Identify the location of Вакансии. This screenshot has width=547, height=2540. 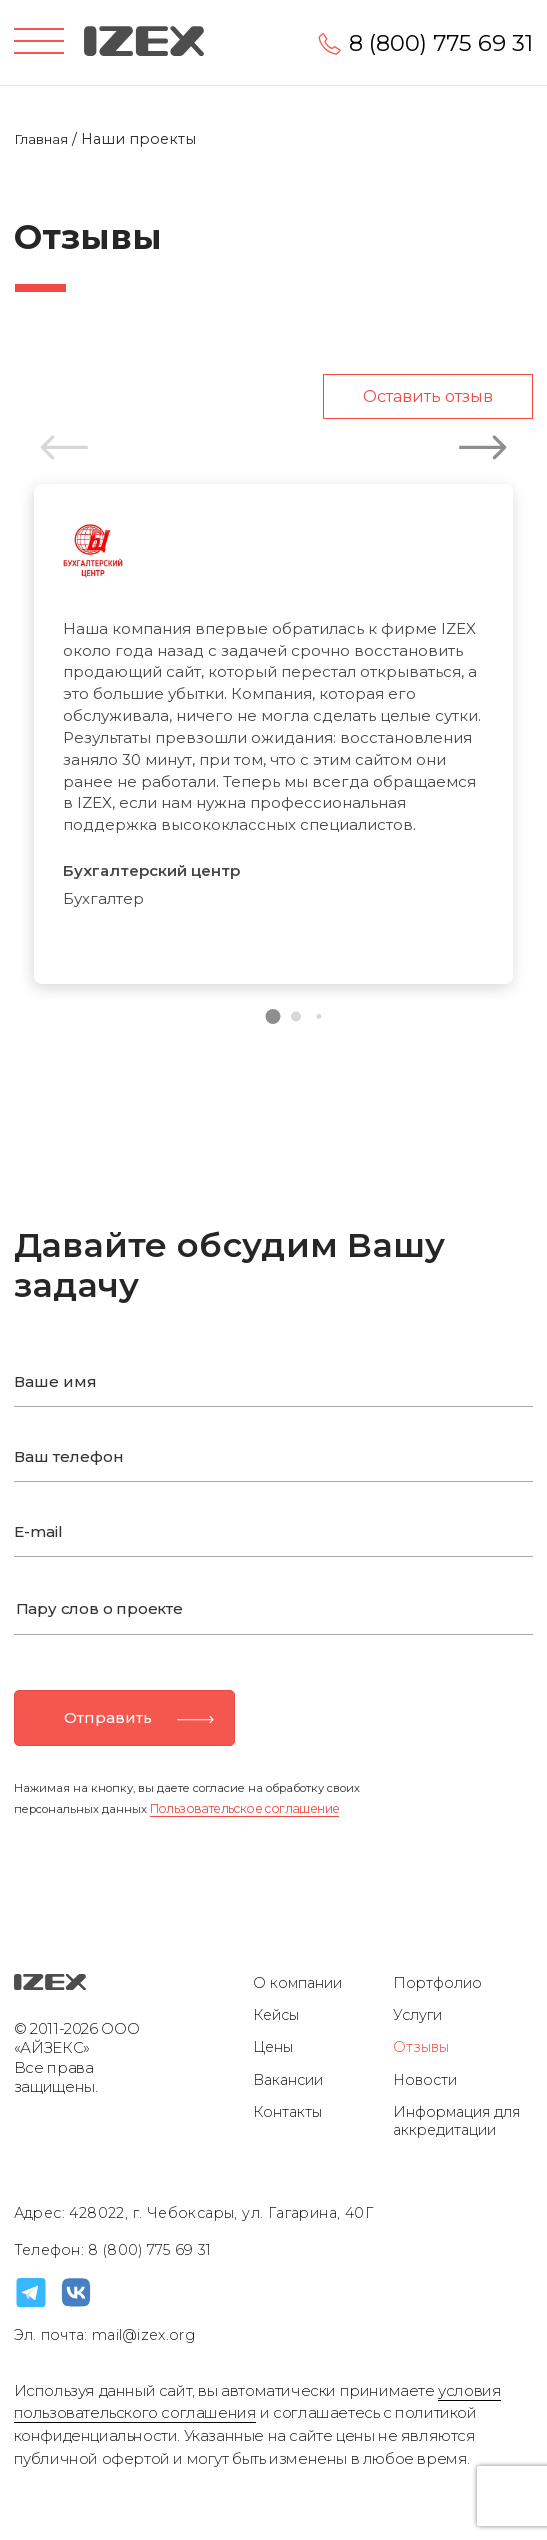
(288, 2080).